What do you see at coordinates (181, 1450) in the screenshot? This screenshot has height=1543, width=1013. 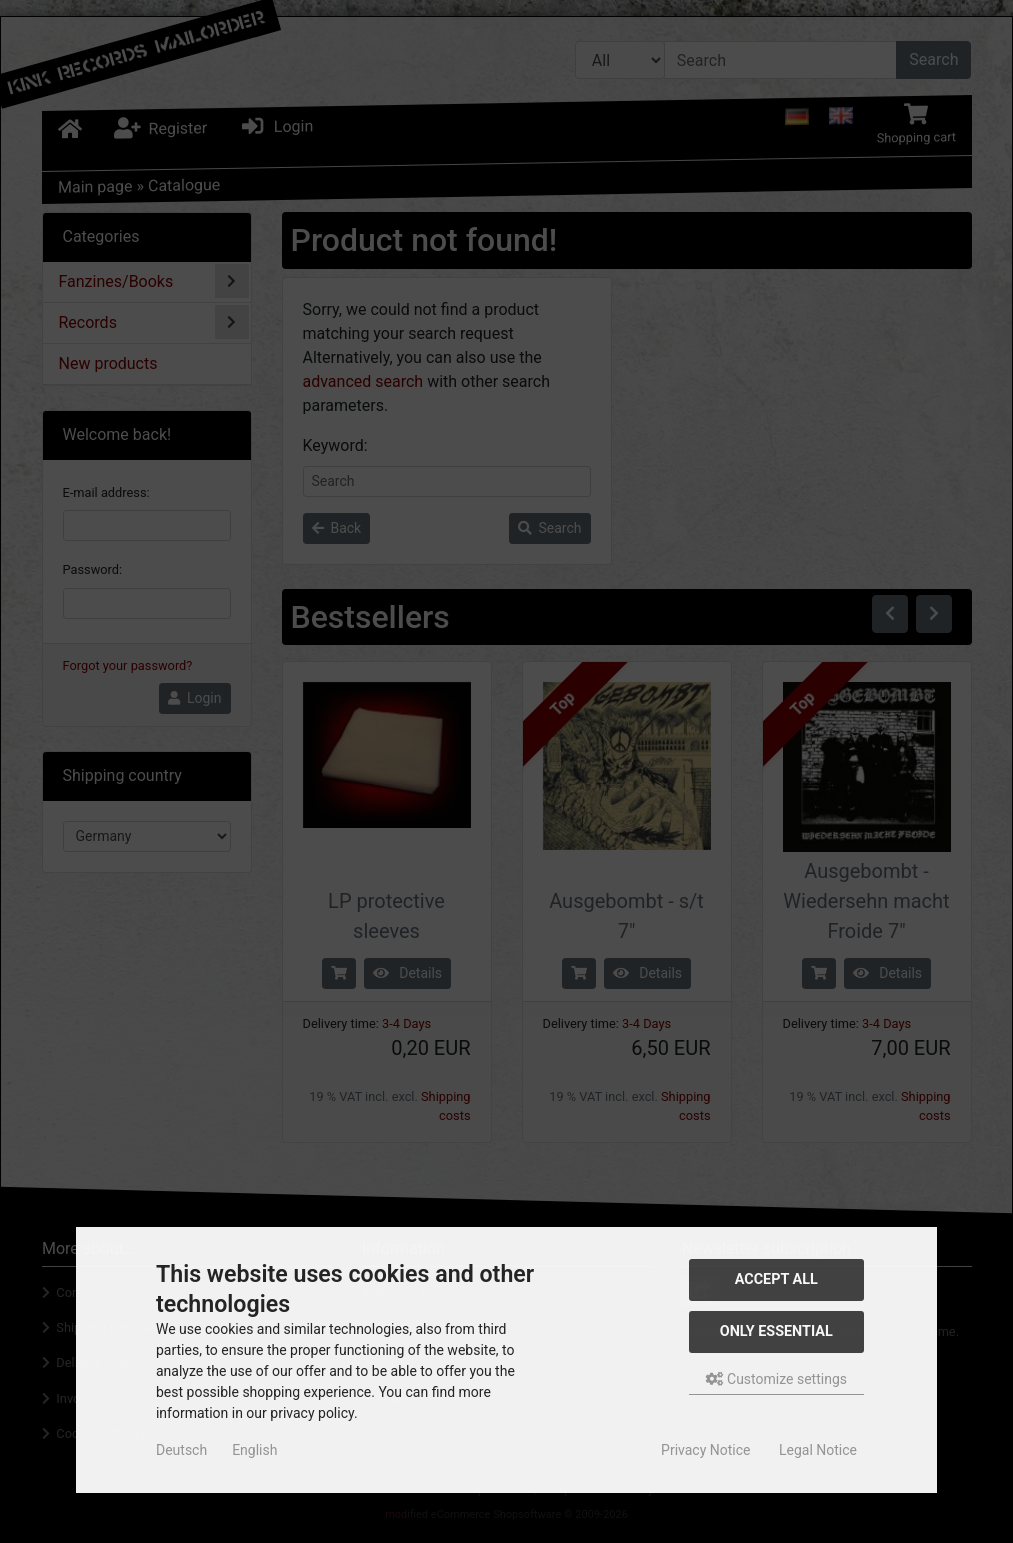 I see `Deutsch` at bounding box center [181, 1450].